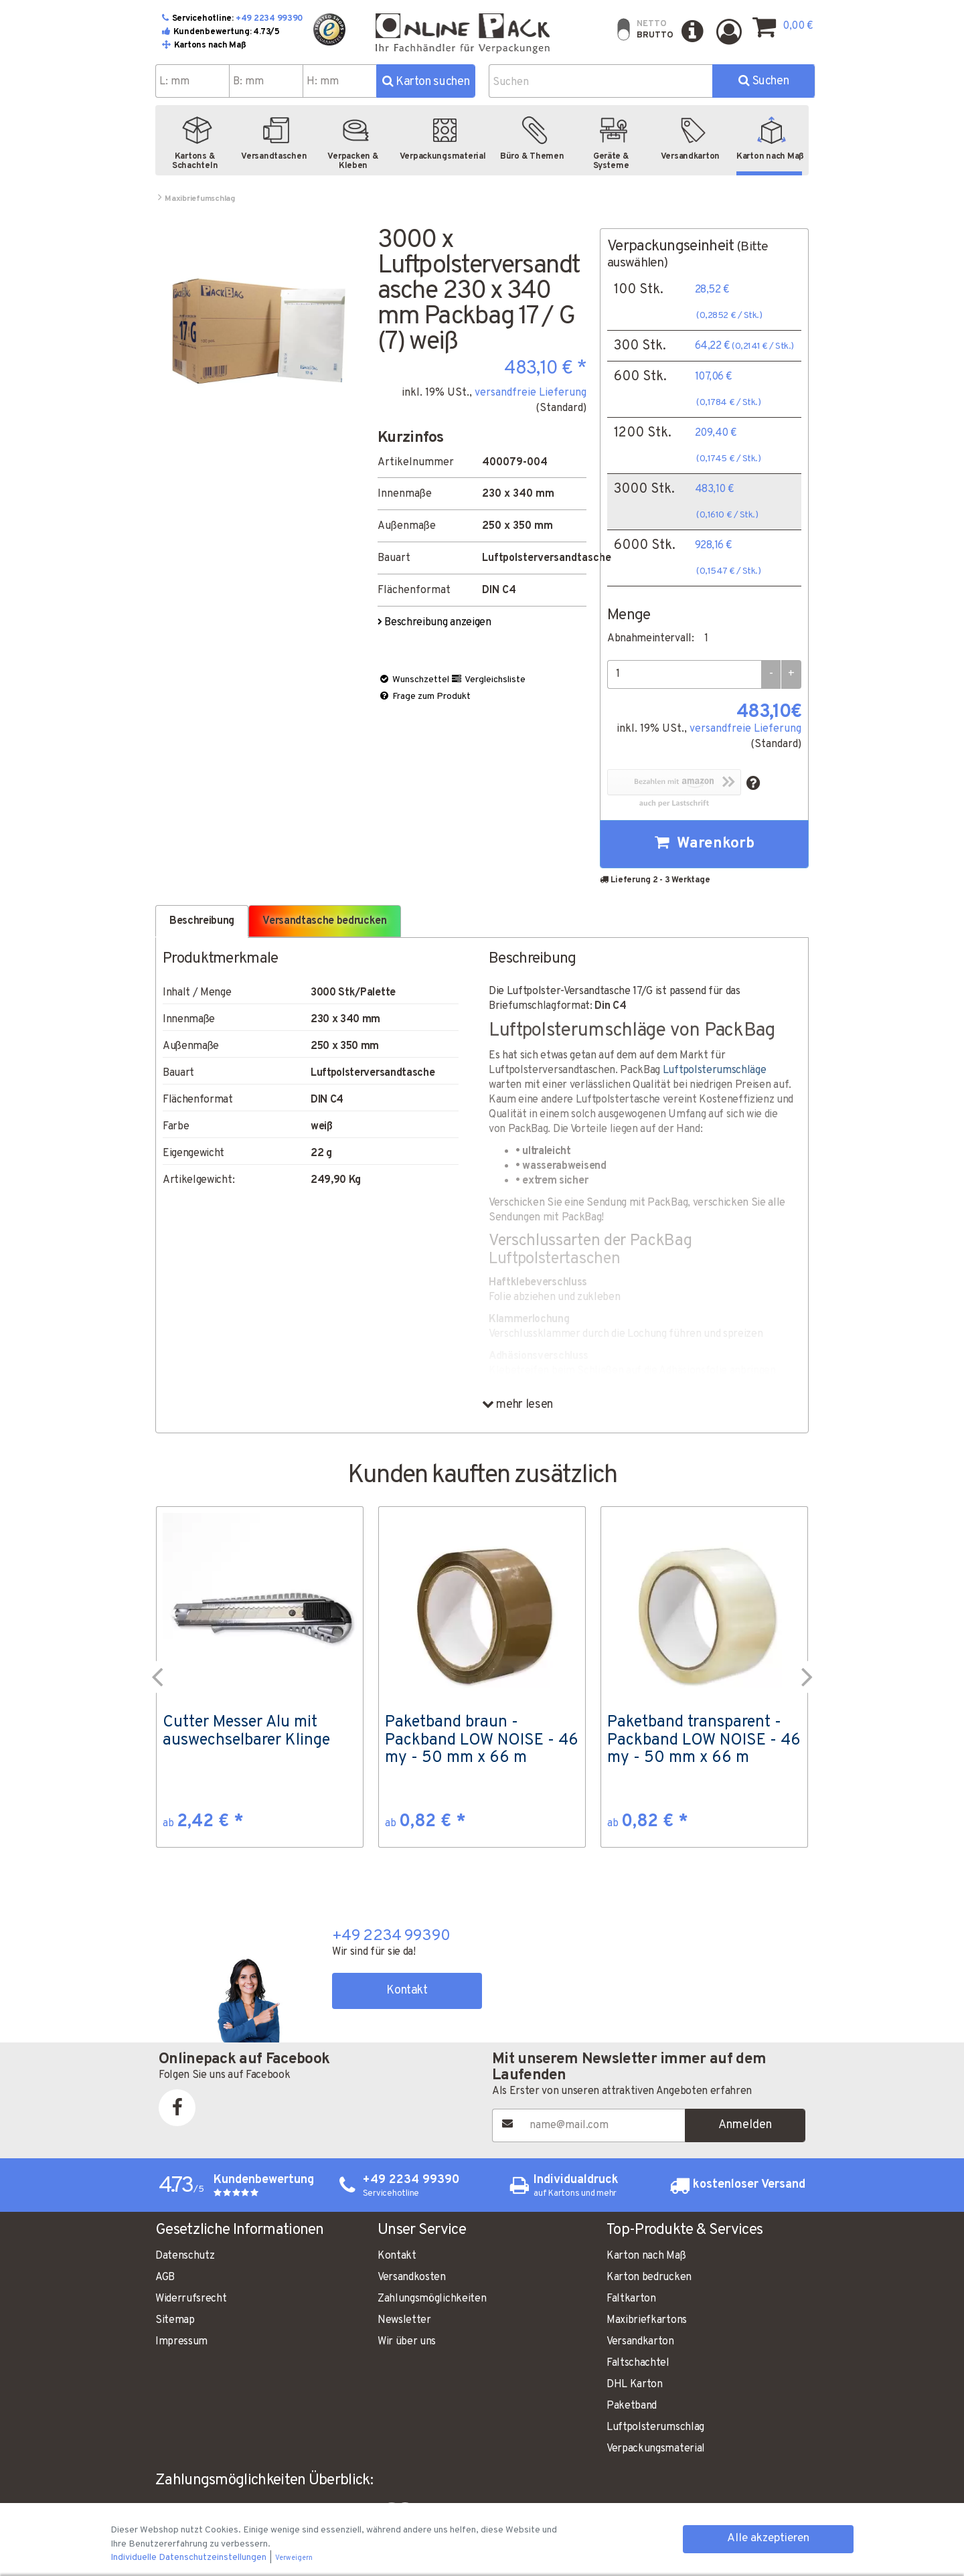 The width and height of the screenshot is (964, 2576). I want to click on Zahlungsmöglichkeiten, so click(432, 2299).